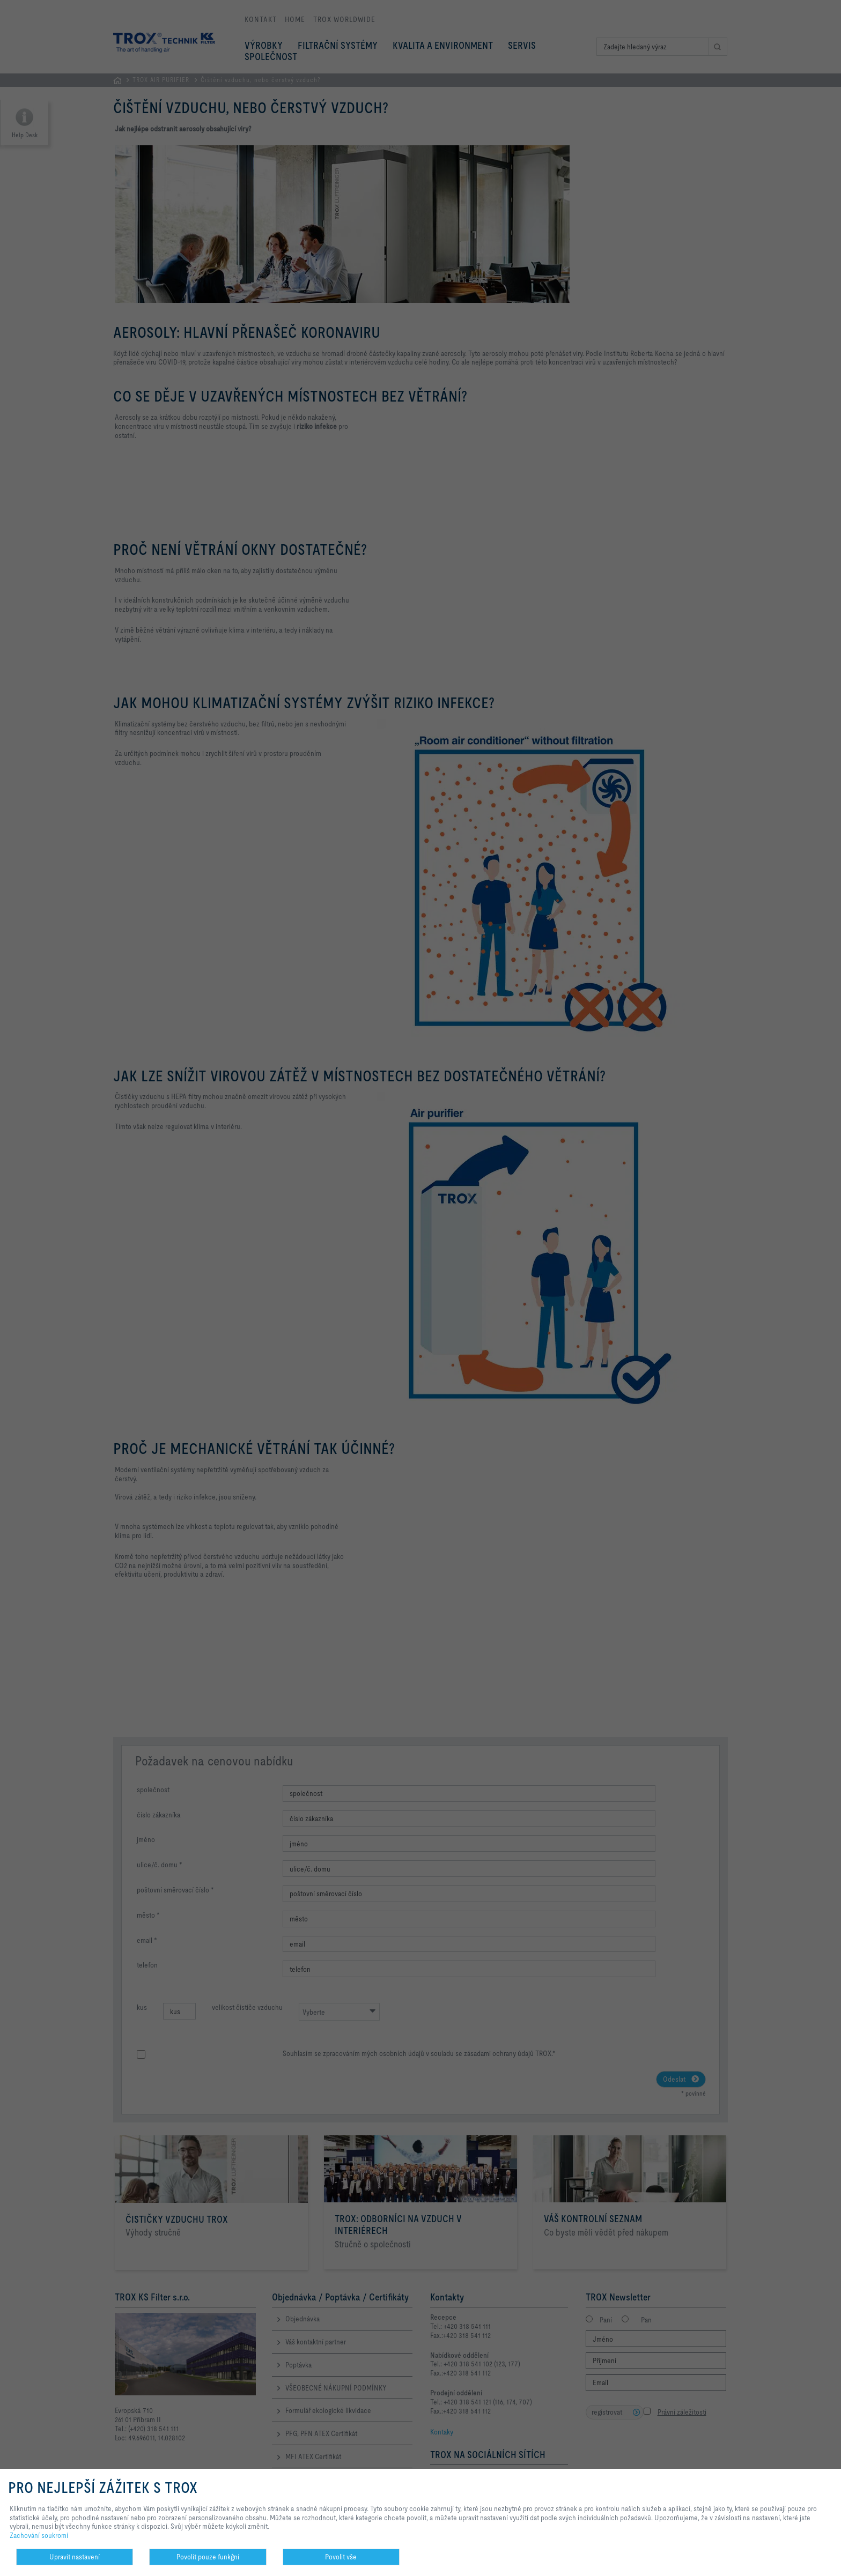 The height and width of the screenshot is (2576, 841). What do you see at coordinates (39, 2535) in the screenshot?
I see `Zachování soukromí` at bounding box center [39, 2535].